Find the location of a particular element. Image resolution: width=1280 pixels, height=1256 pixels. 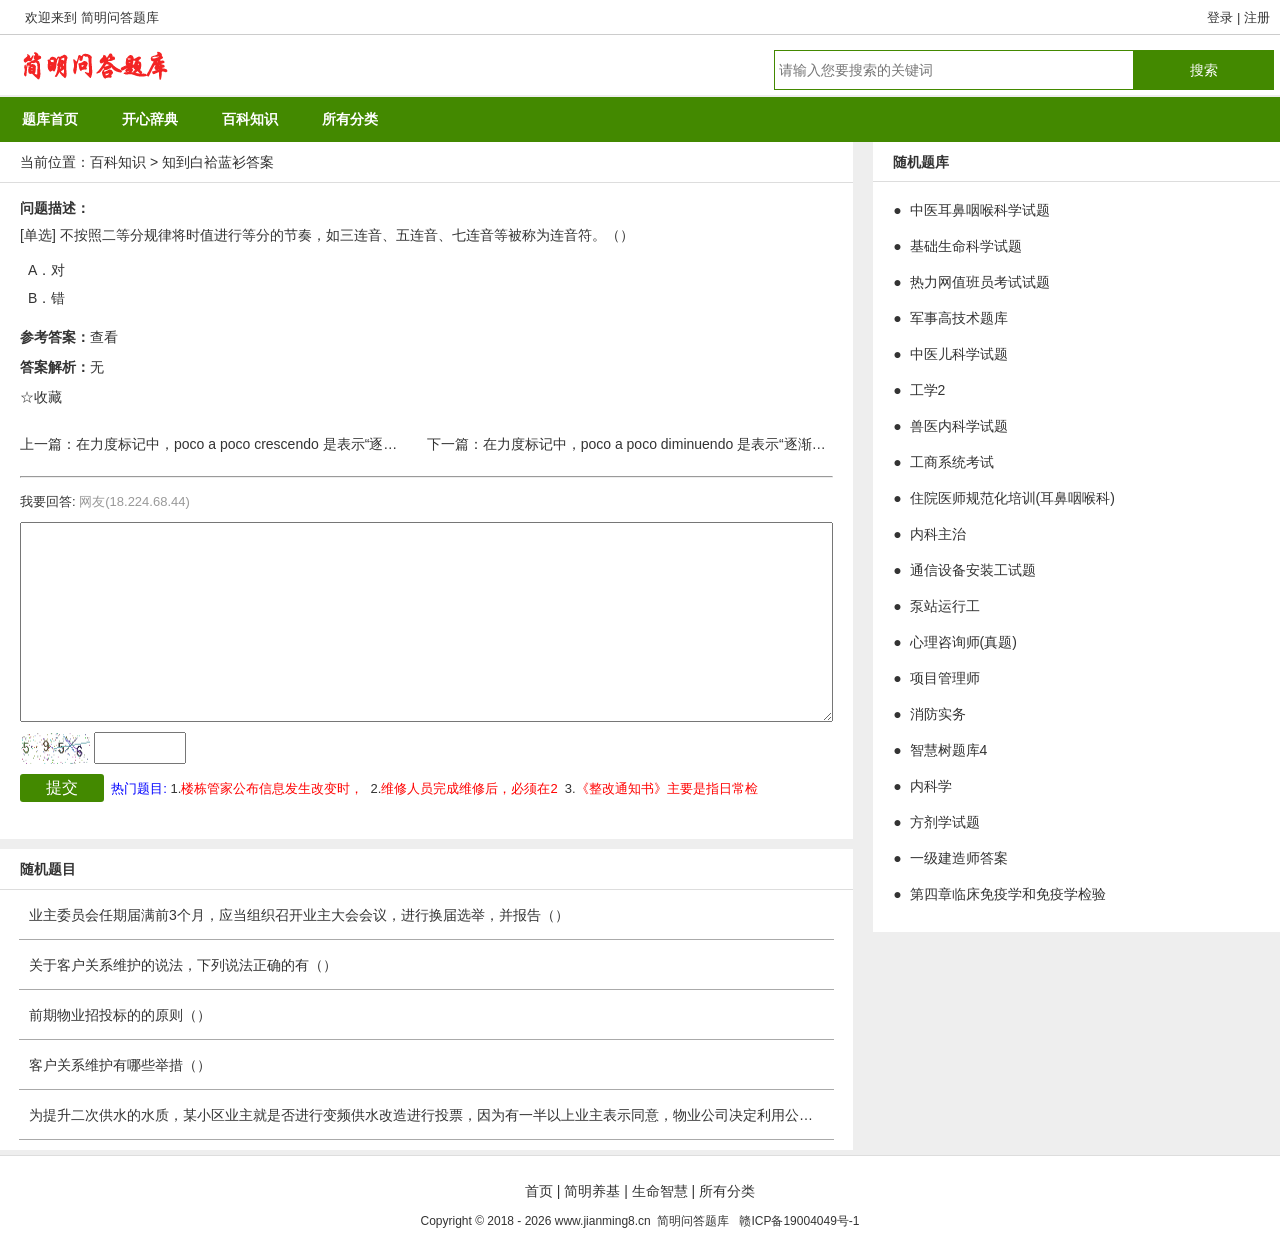

兽医内科学试题 is located at coordinates (959, 426).